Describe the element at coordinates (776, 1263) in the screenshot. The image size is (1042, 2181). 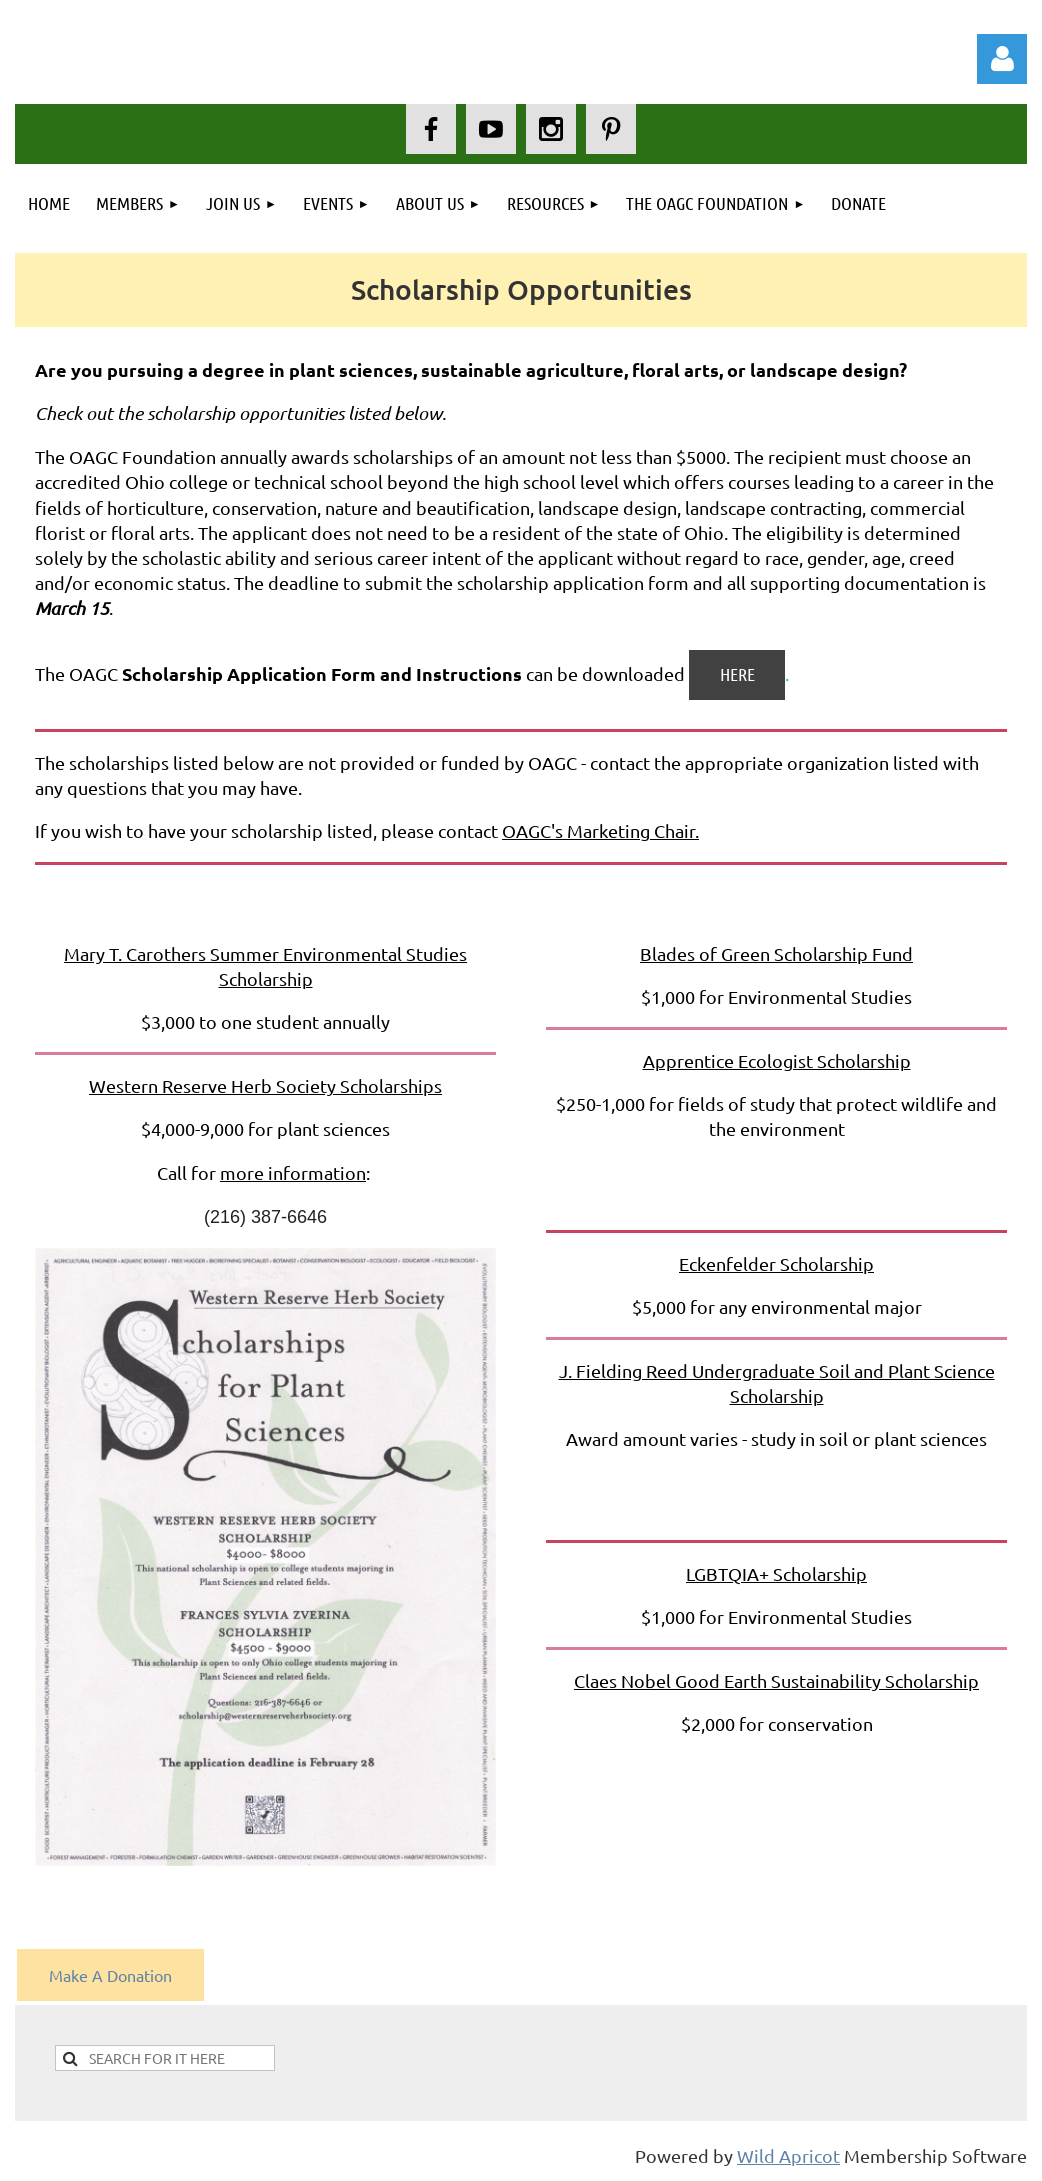
I see `Eckenfelder Scholarship` at that location.